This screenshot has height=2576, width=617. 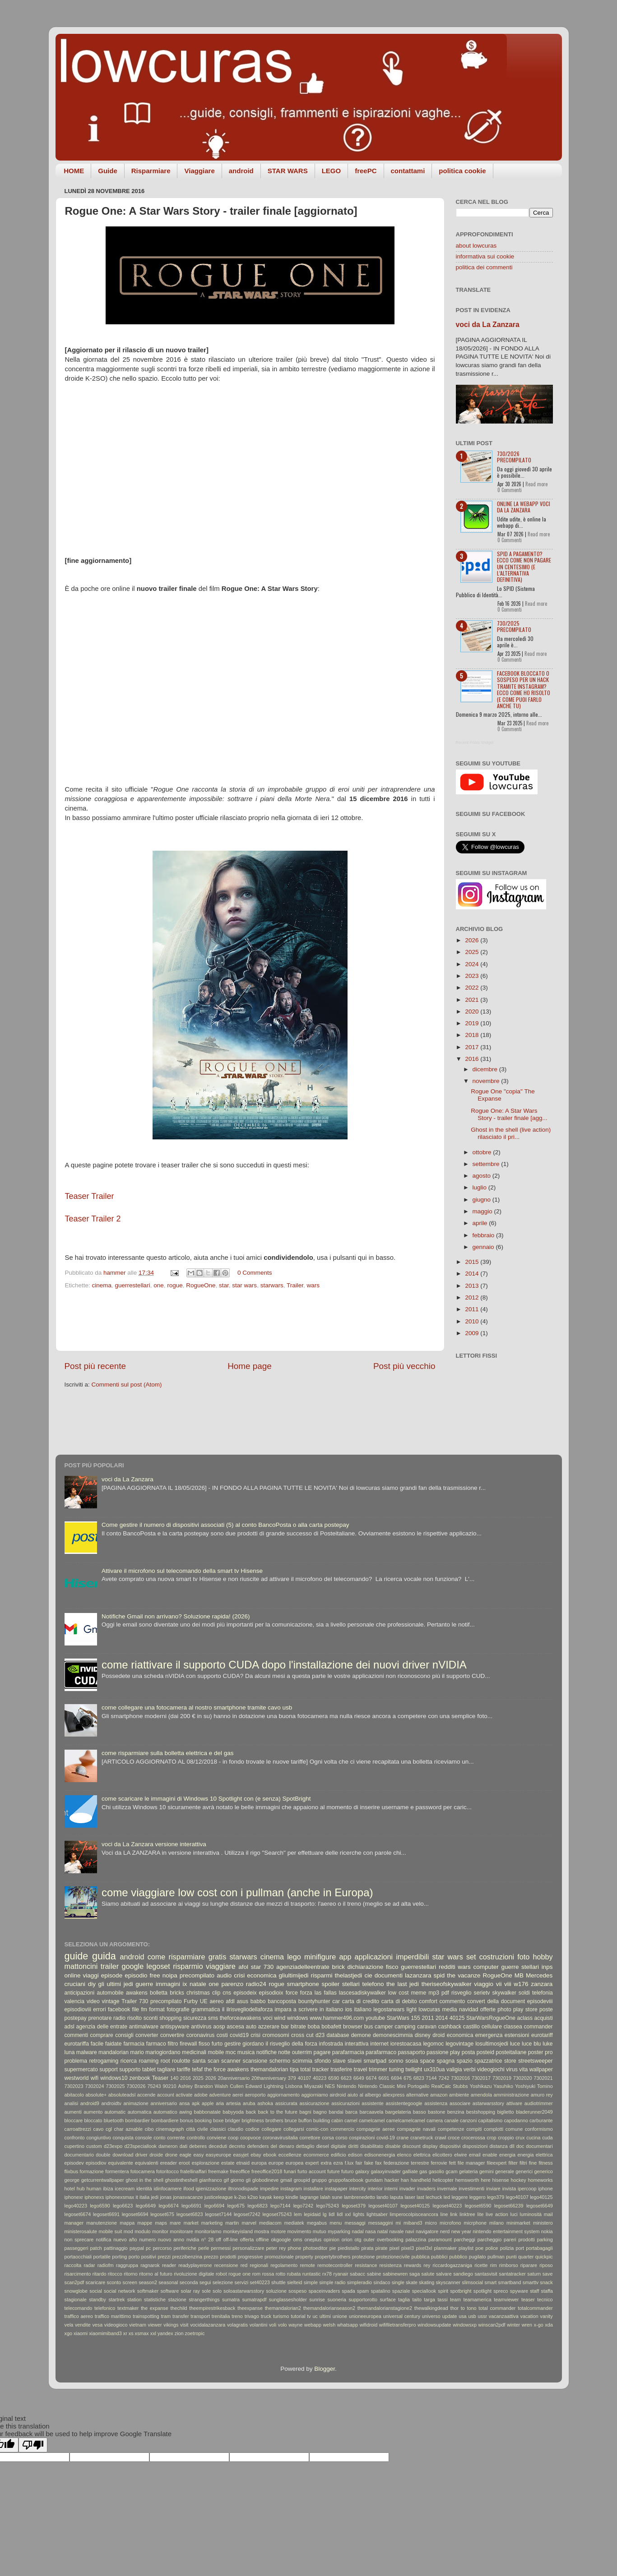 What do you see at coordinates (97, 2324) in the screenshot?
I see `vesa` at bounding box center [97, 2324].